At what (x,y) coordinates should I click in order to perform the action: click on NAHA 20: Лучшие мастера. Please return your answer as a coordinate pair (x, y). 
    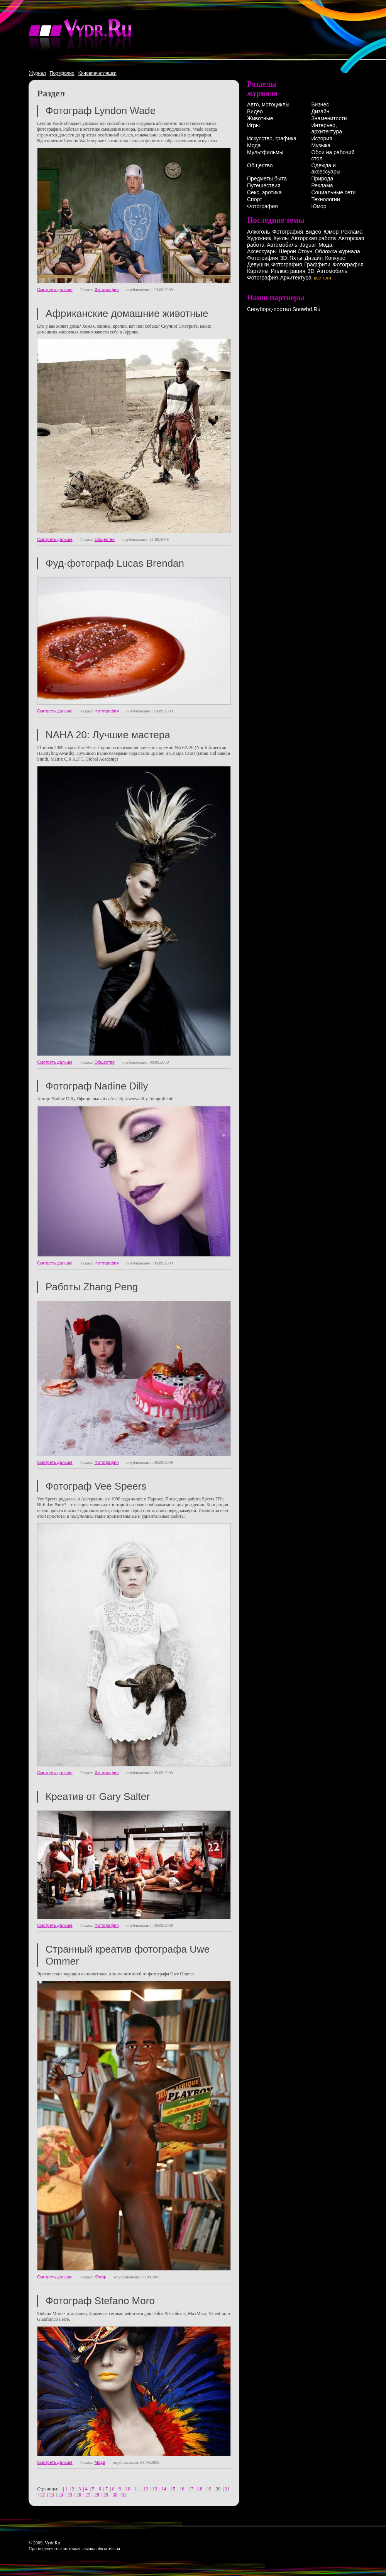
    Looking at the image, I should click on (108, 735).